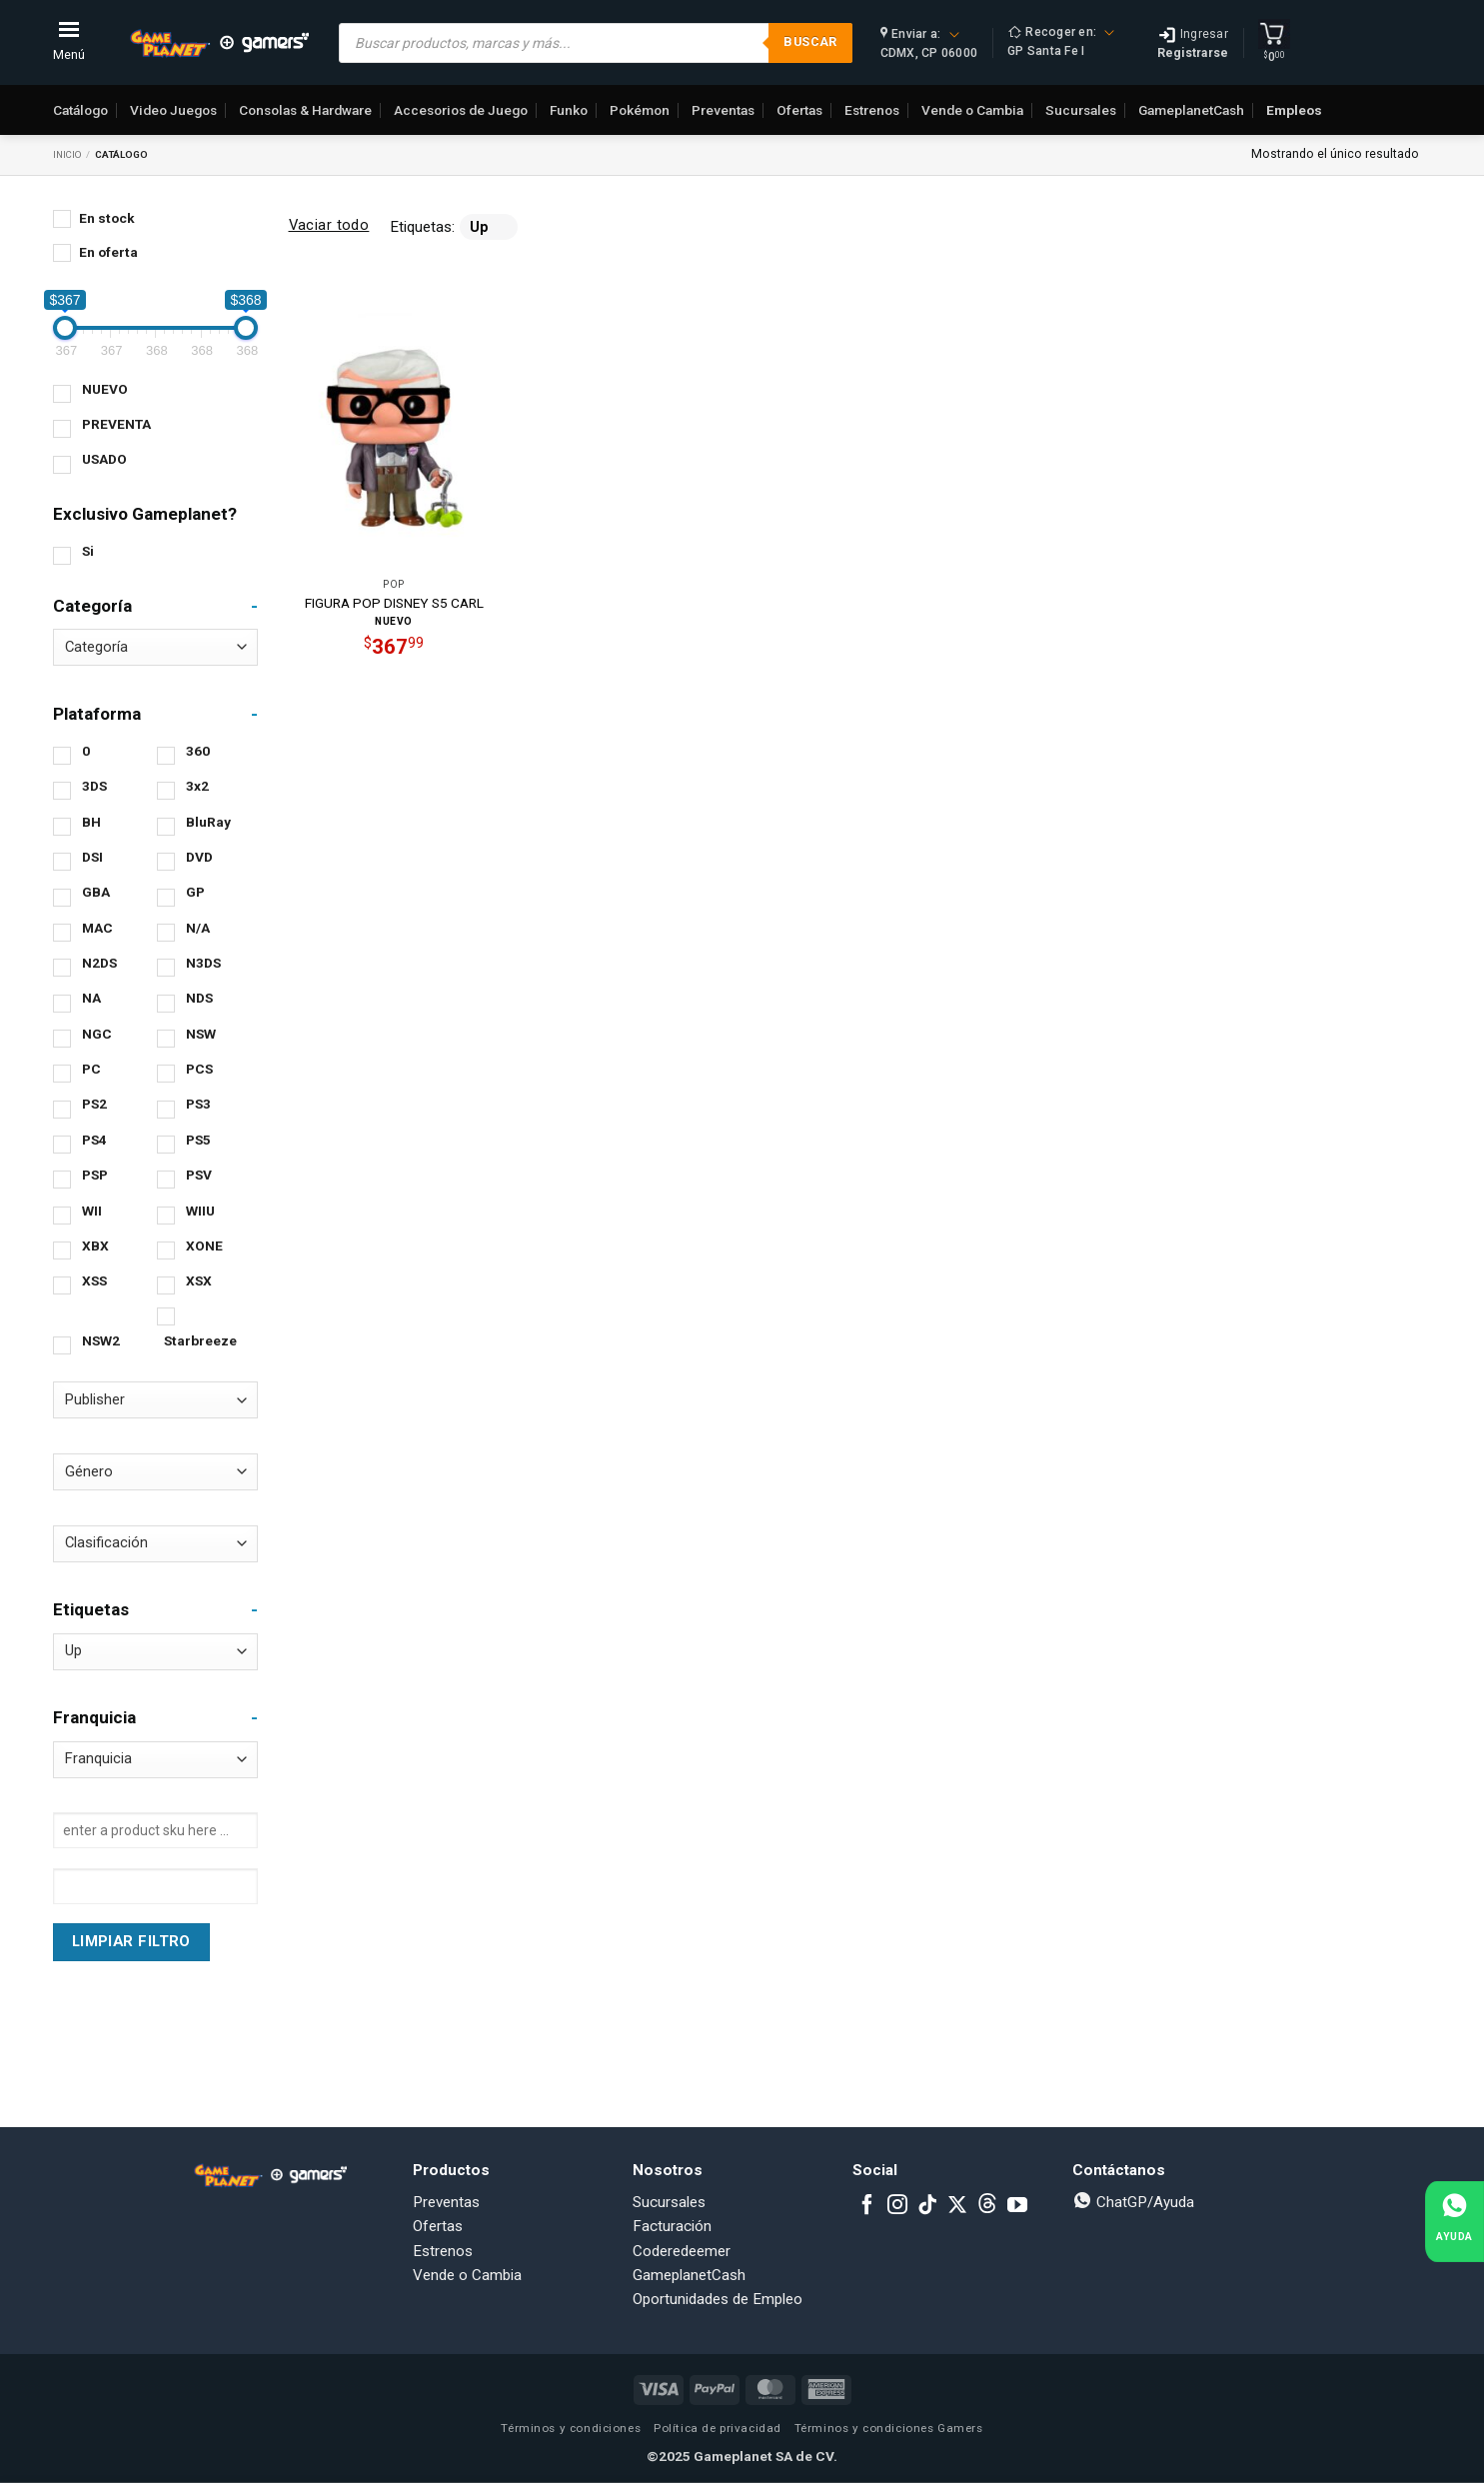 This screenshot has width=1484, height=2483. What do you see at coordinates (95, 1245) in the screenshot?
I see `XBX` at bounding box center [95, 1245].